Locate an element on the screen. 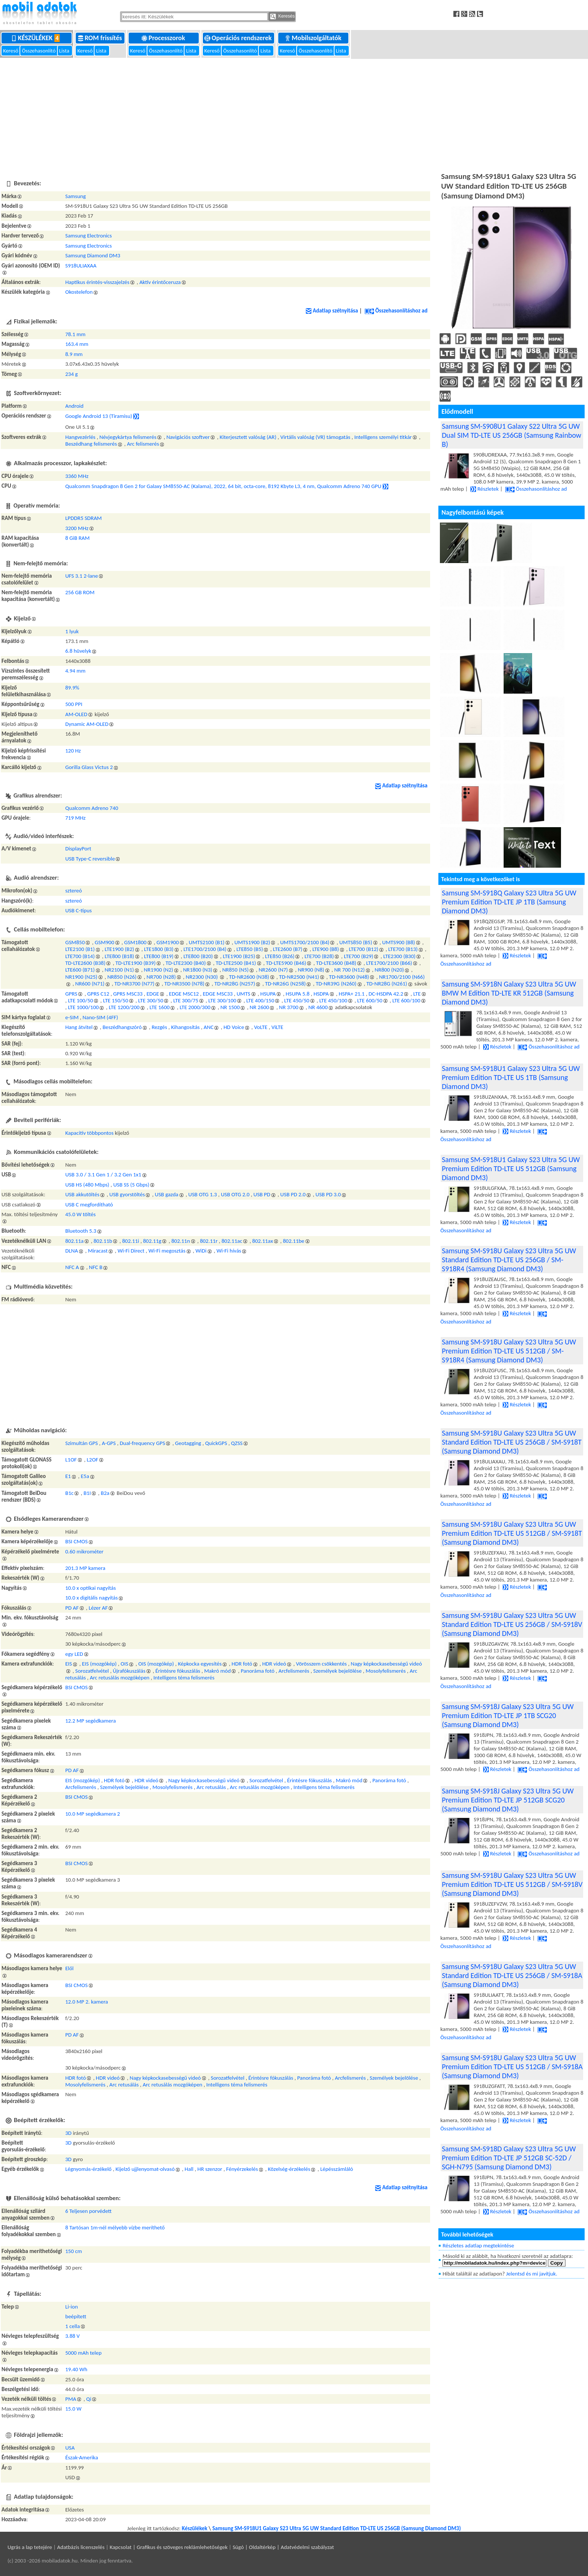 This screenshot has width=588, height=2576. AM-OLED is located at coordinates (76, 714).